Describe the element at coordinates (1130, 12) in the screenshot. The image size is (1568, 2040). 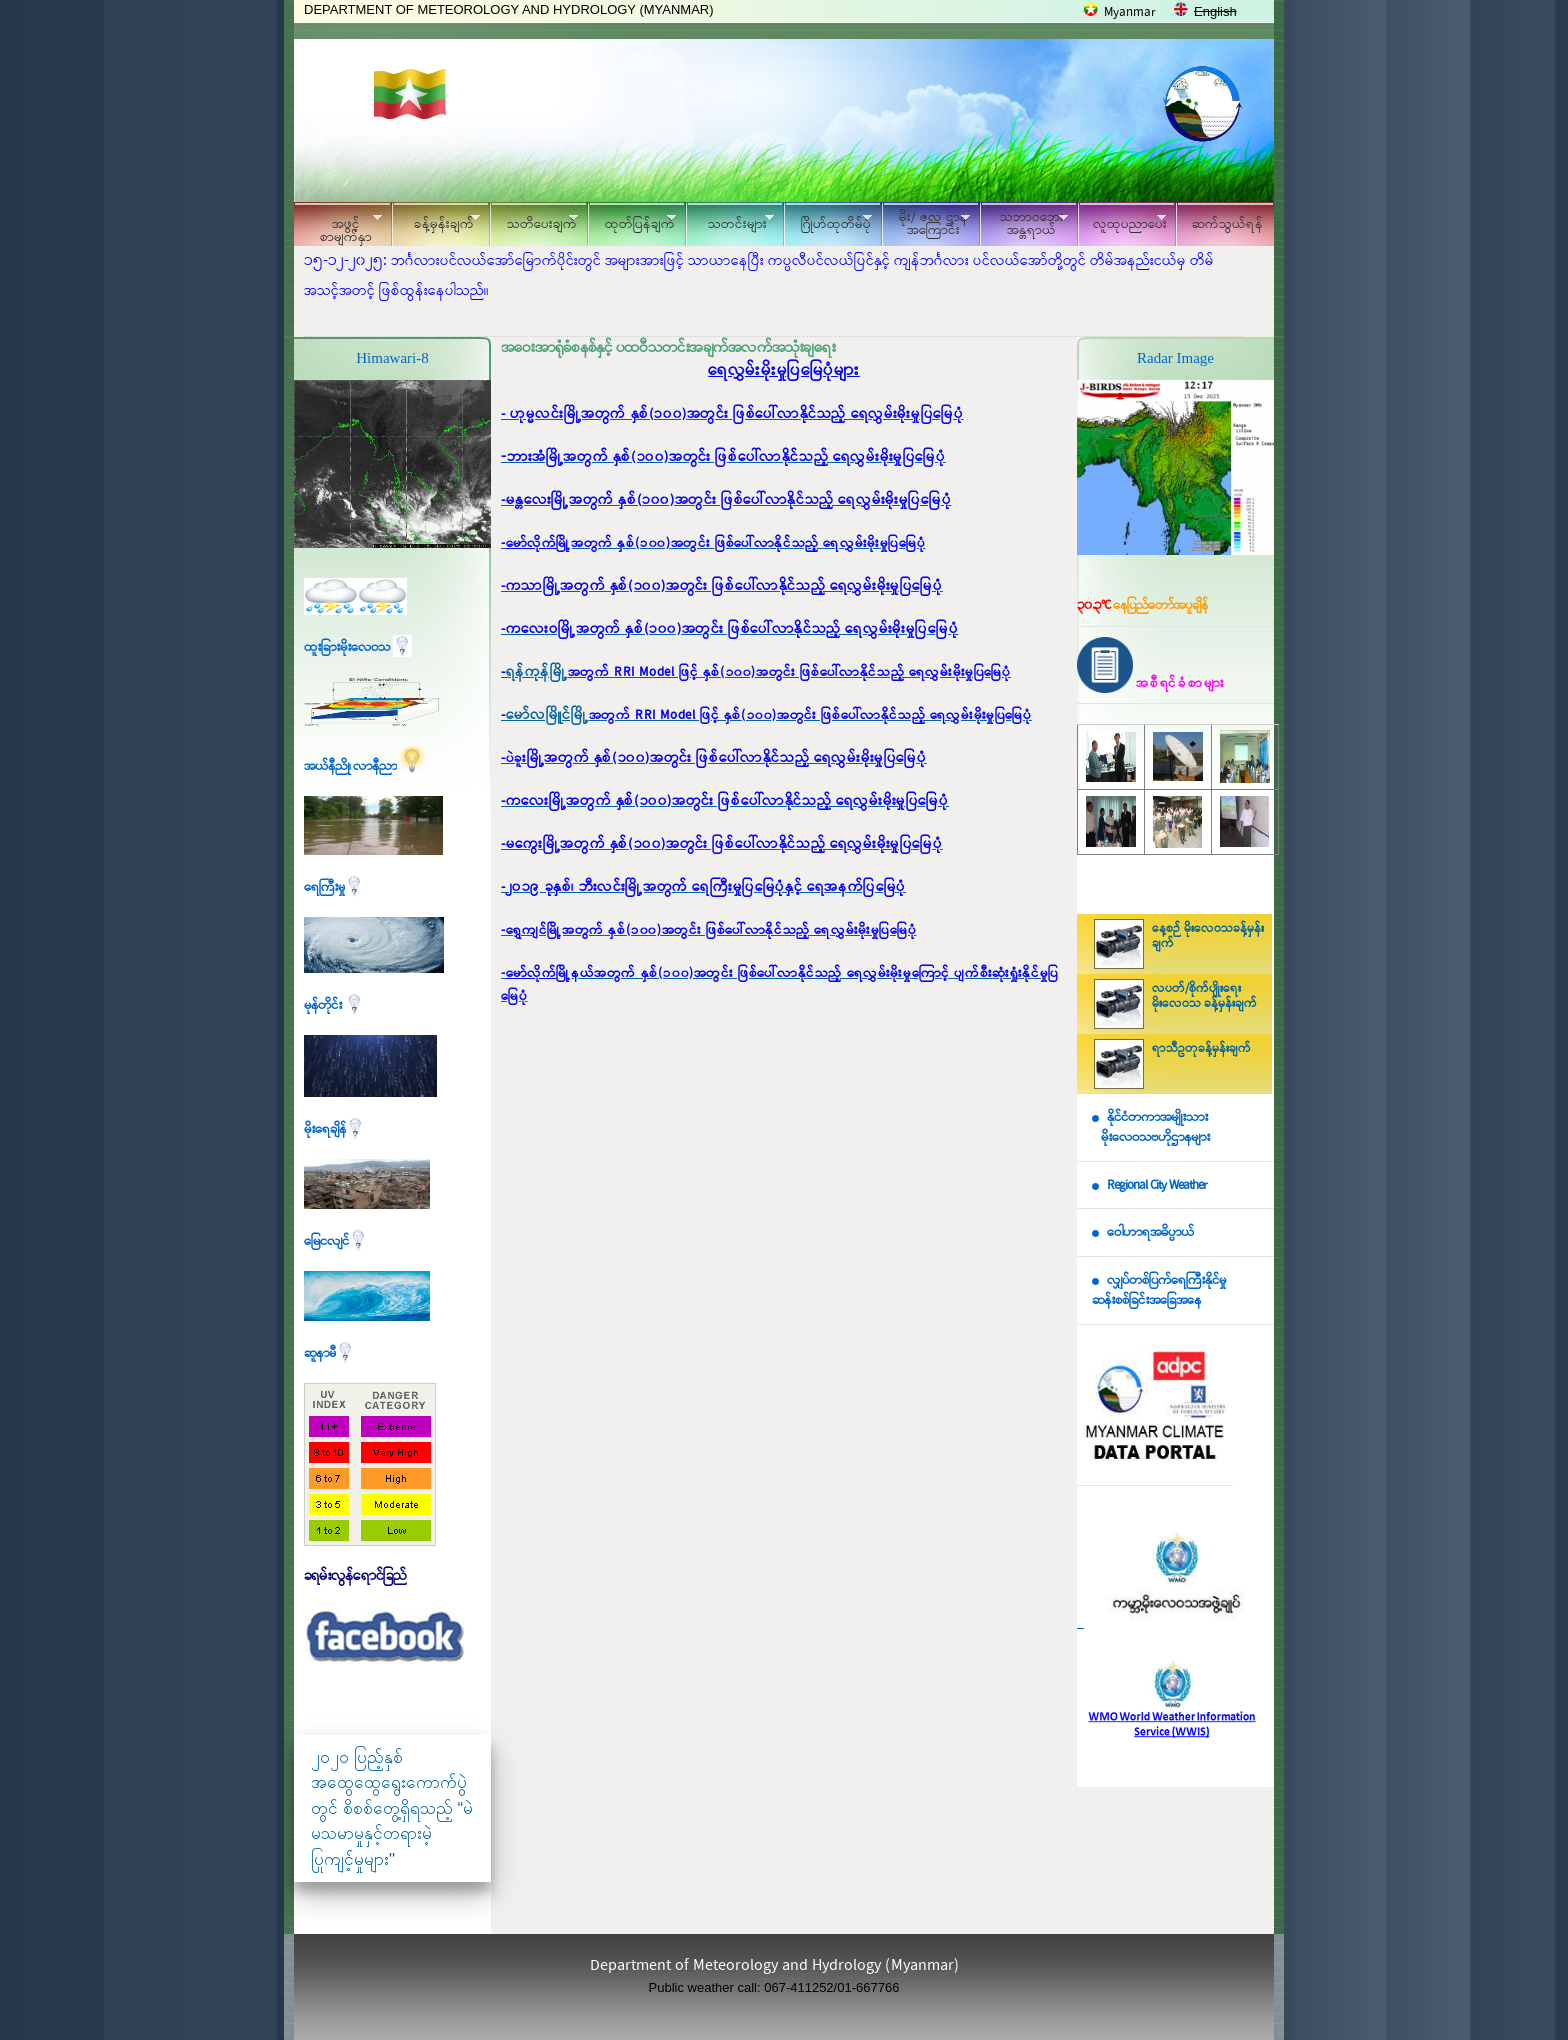
I see `Myanmar` at that location.